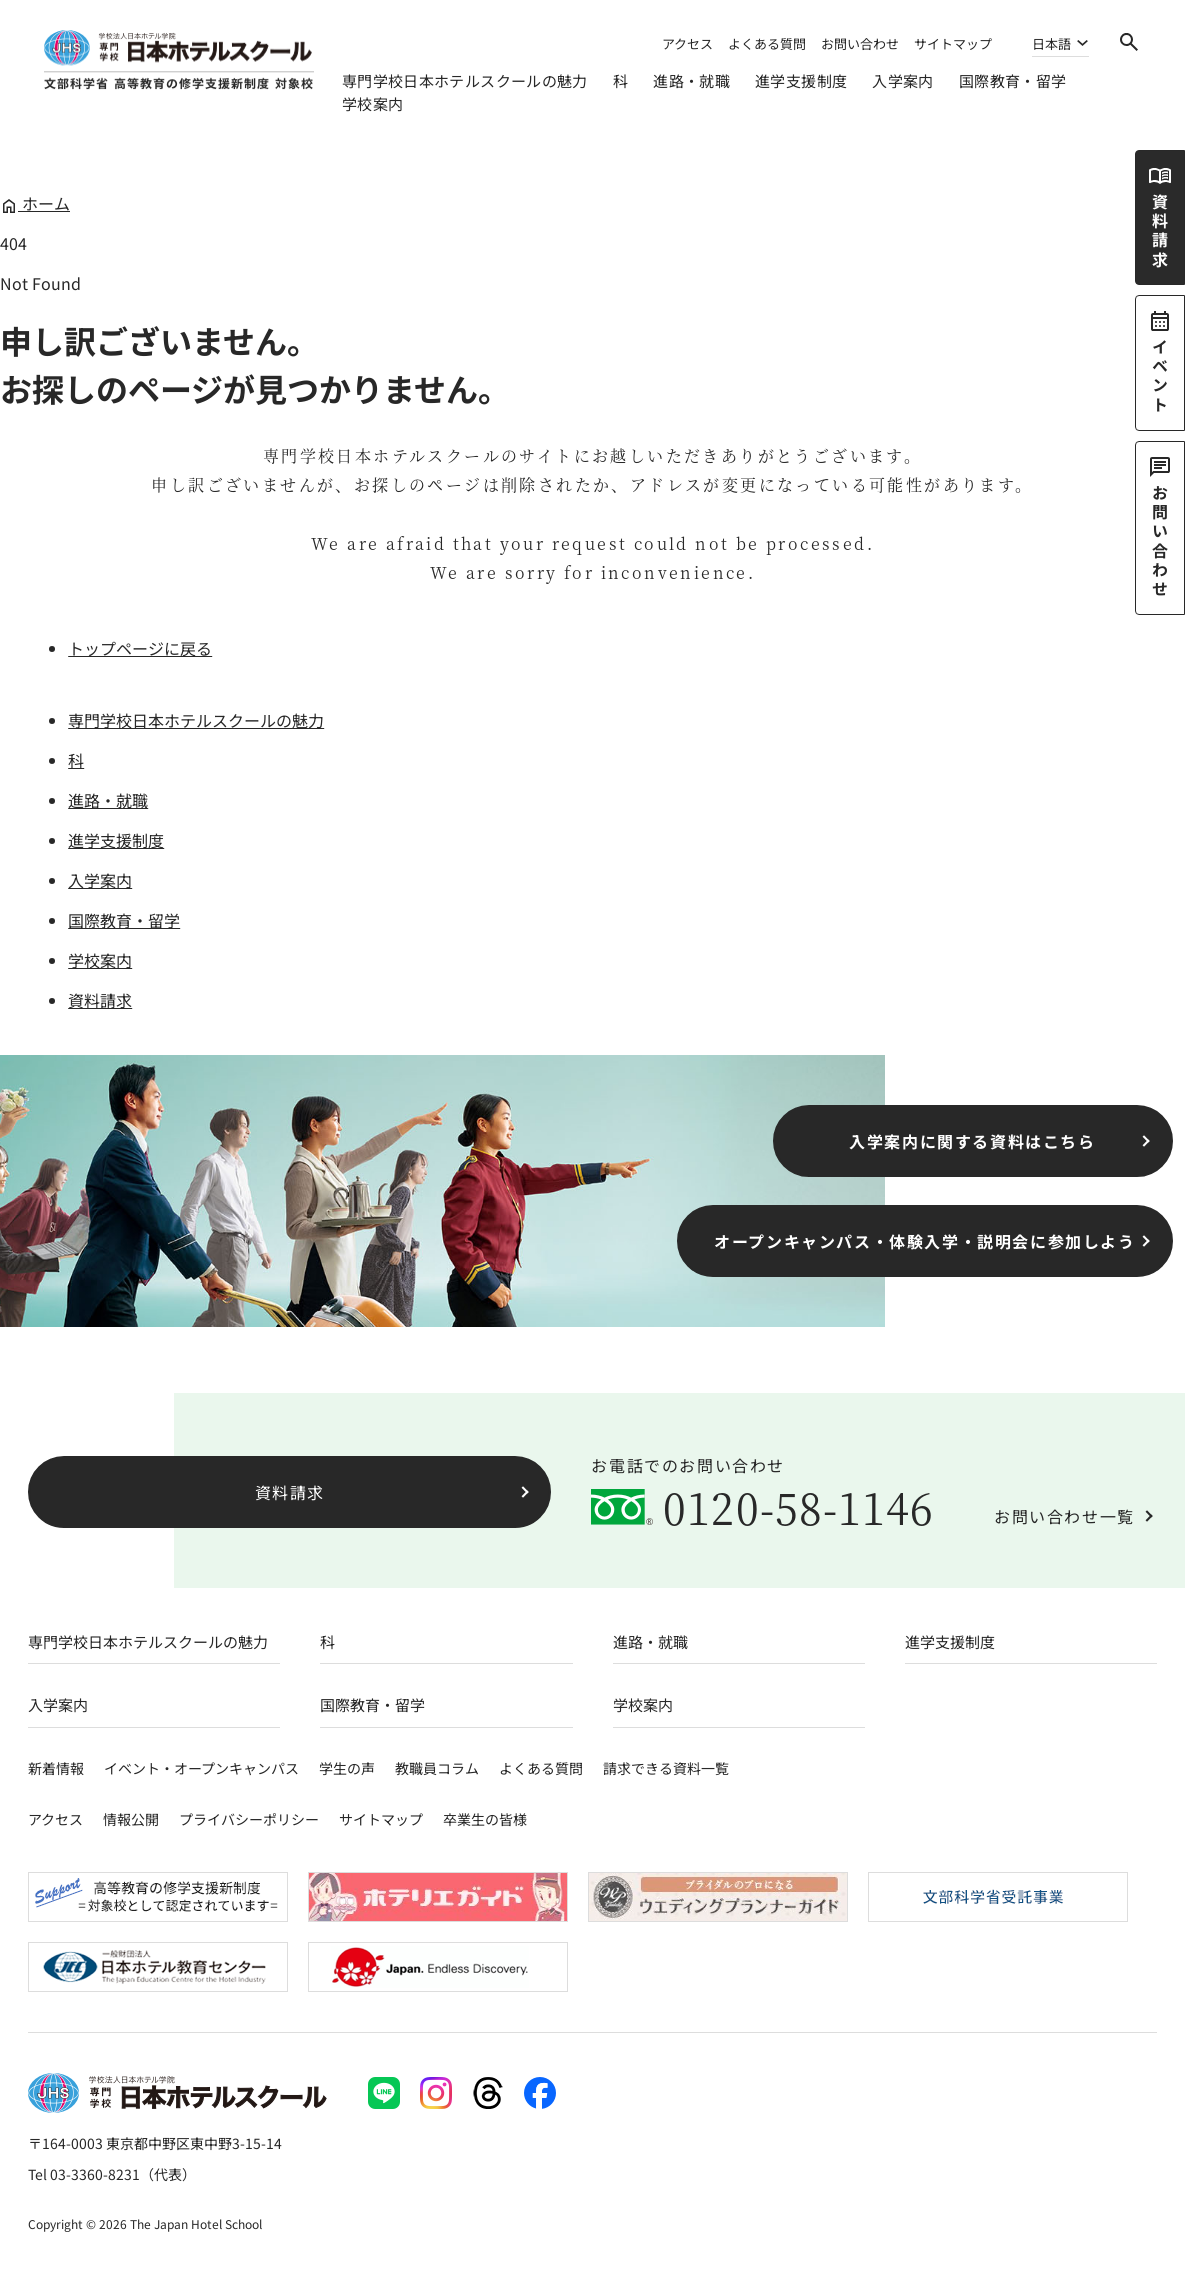 The image size is (1185, 2275). I want to click on 学生の声, so click(347, 1768).